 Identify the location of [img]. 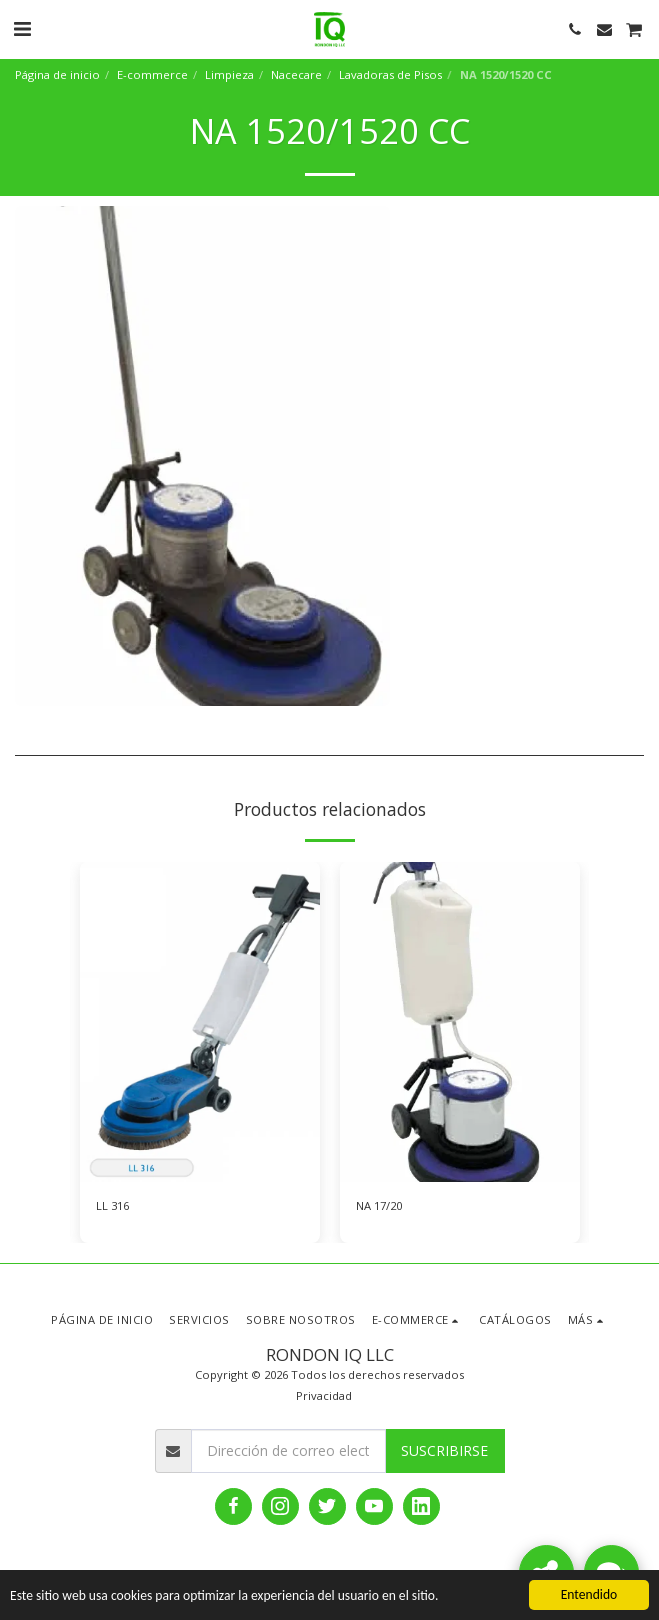
(200, 1022).